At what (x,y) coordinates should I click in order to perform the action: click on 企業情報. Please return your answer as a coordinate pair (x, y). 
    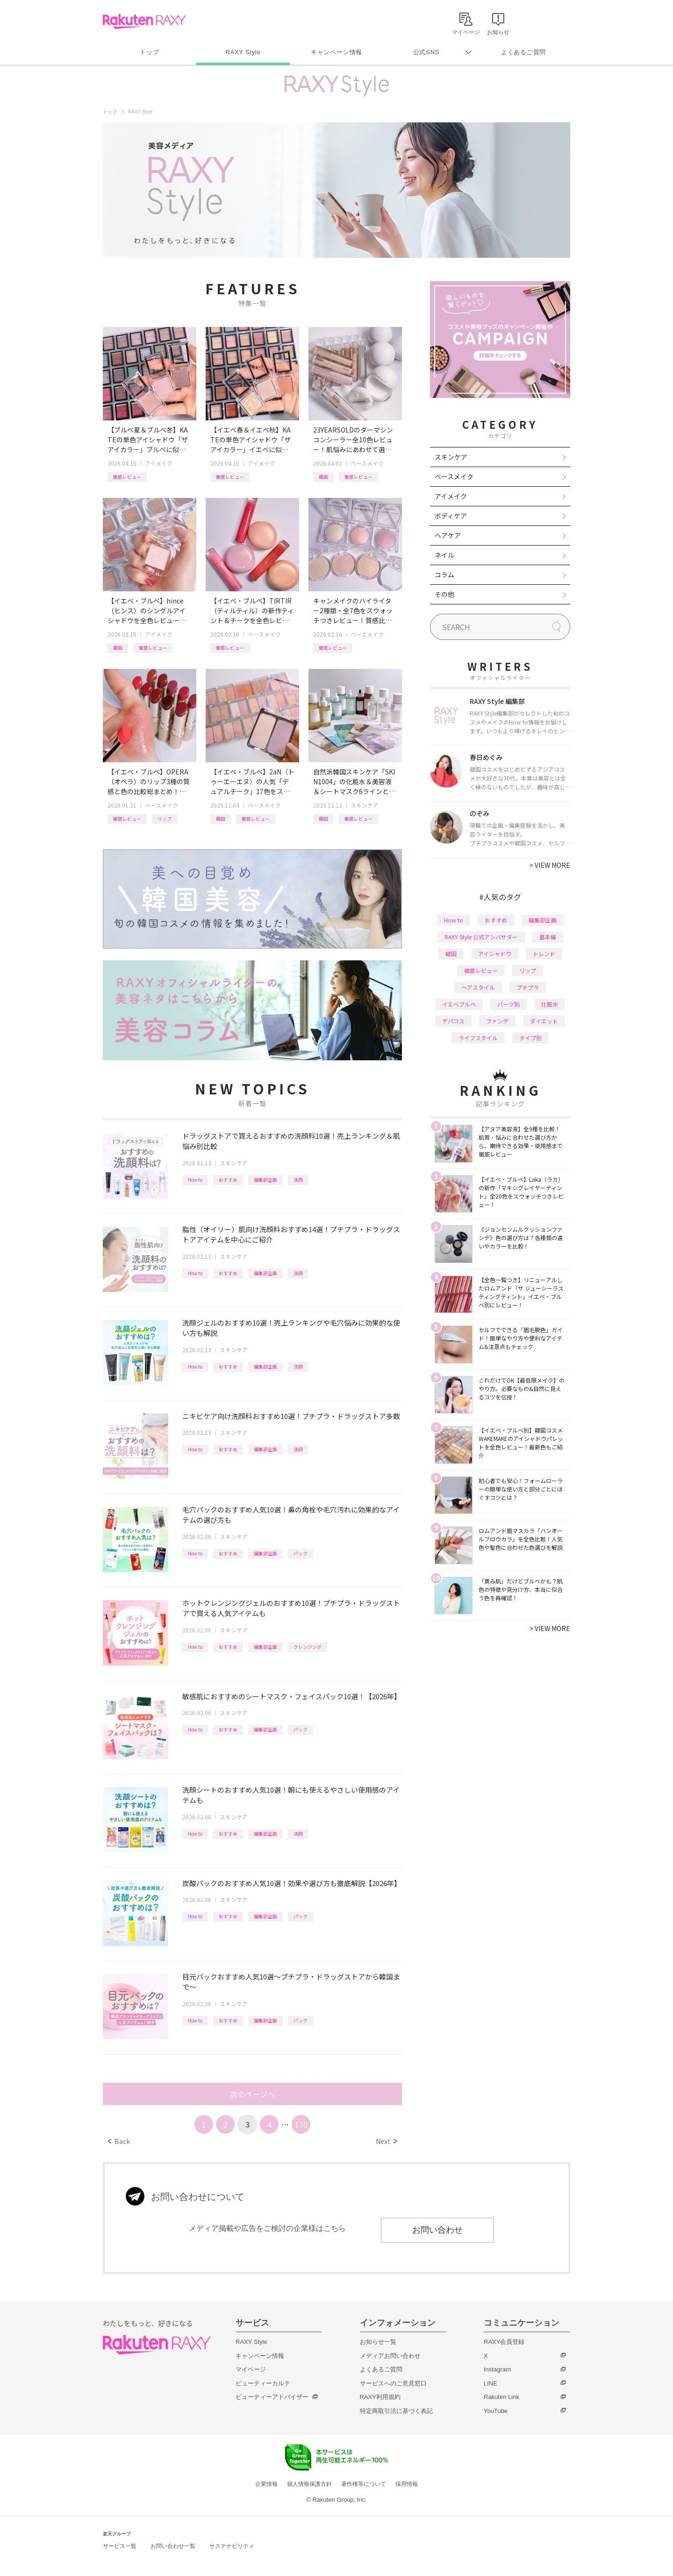
    Looking at the image, I should click on (266, 2484).